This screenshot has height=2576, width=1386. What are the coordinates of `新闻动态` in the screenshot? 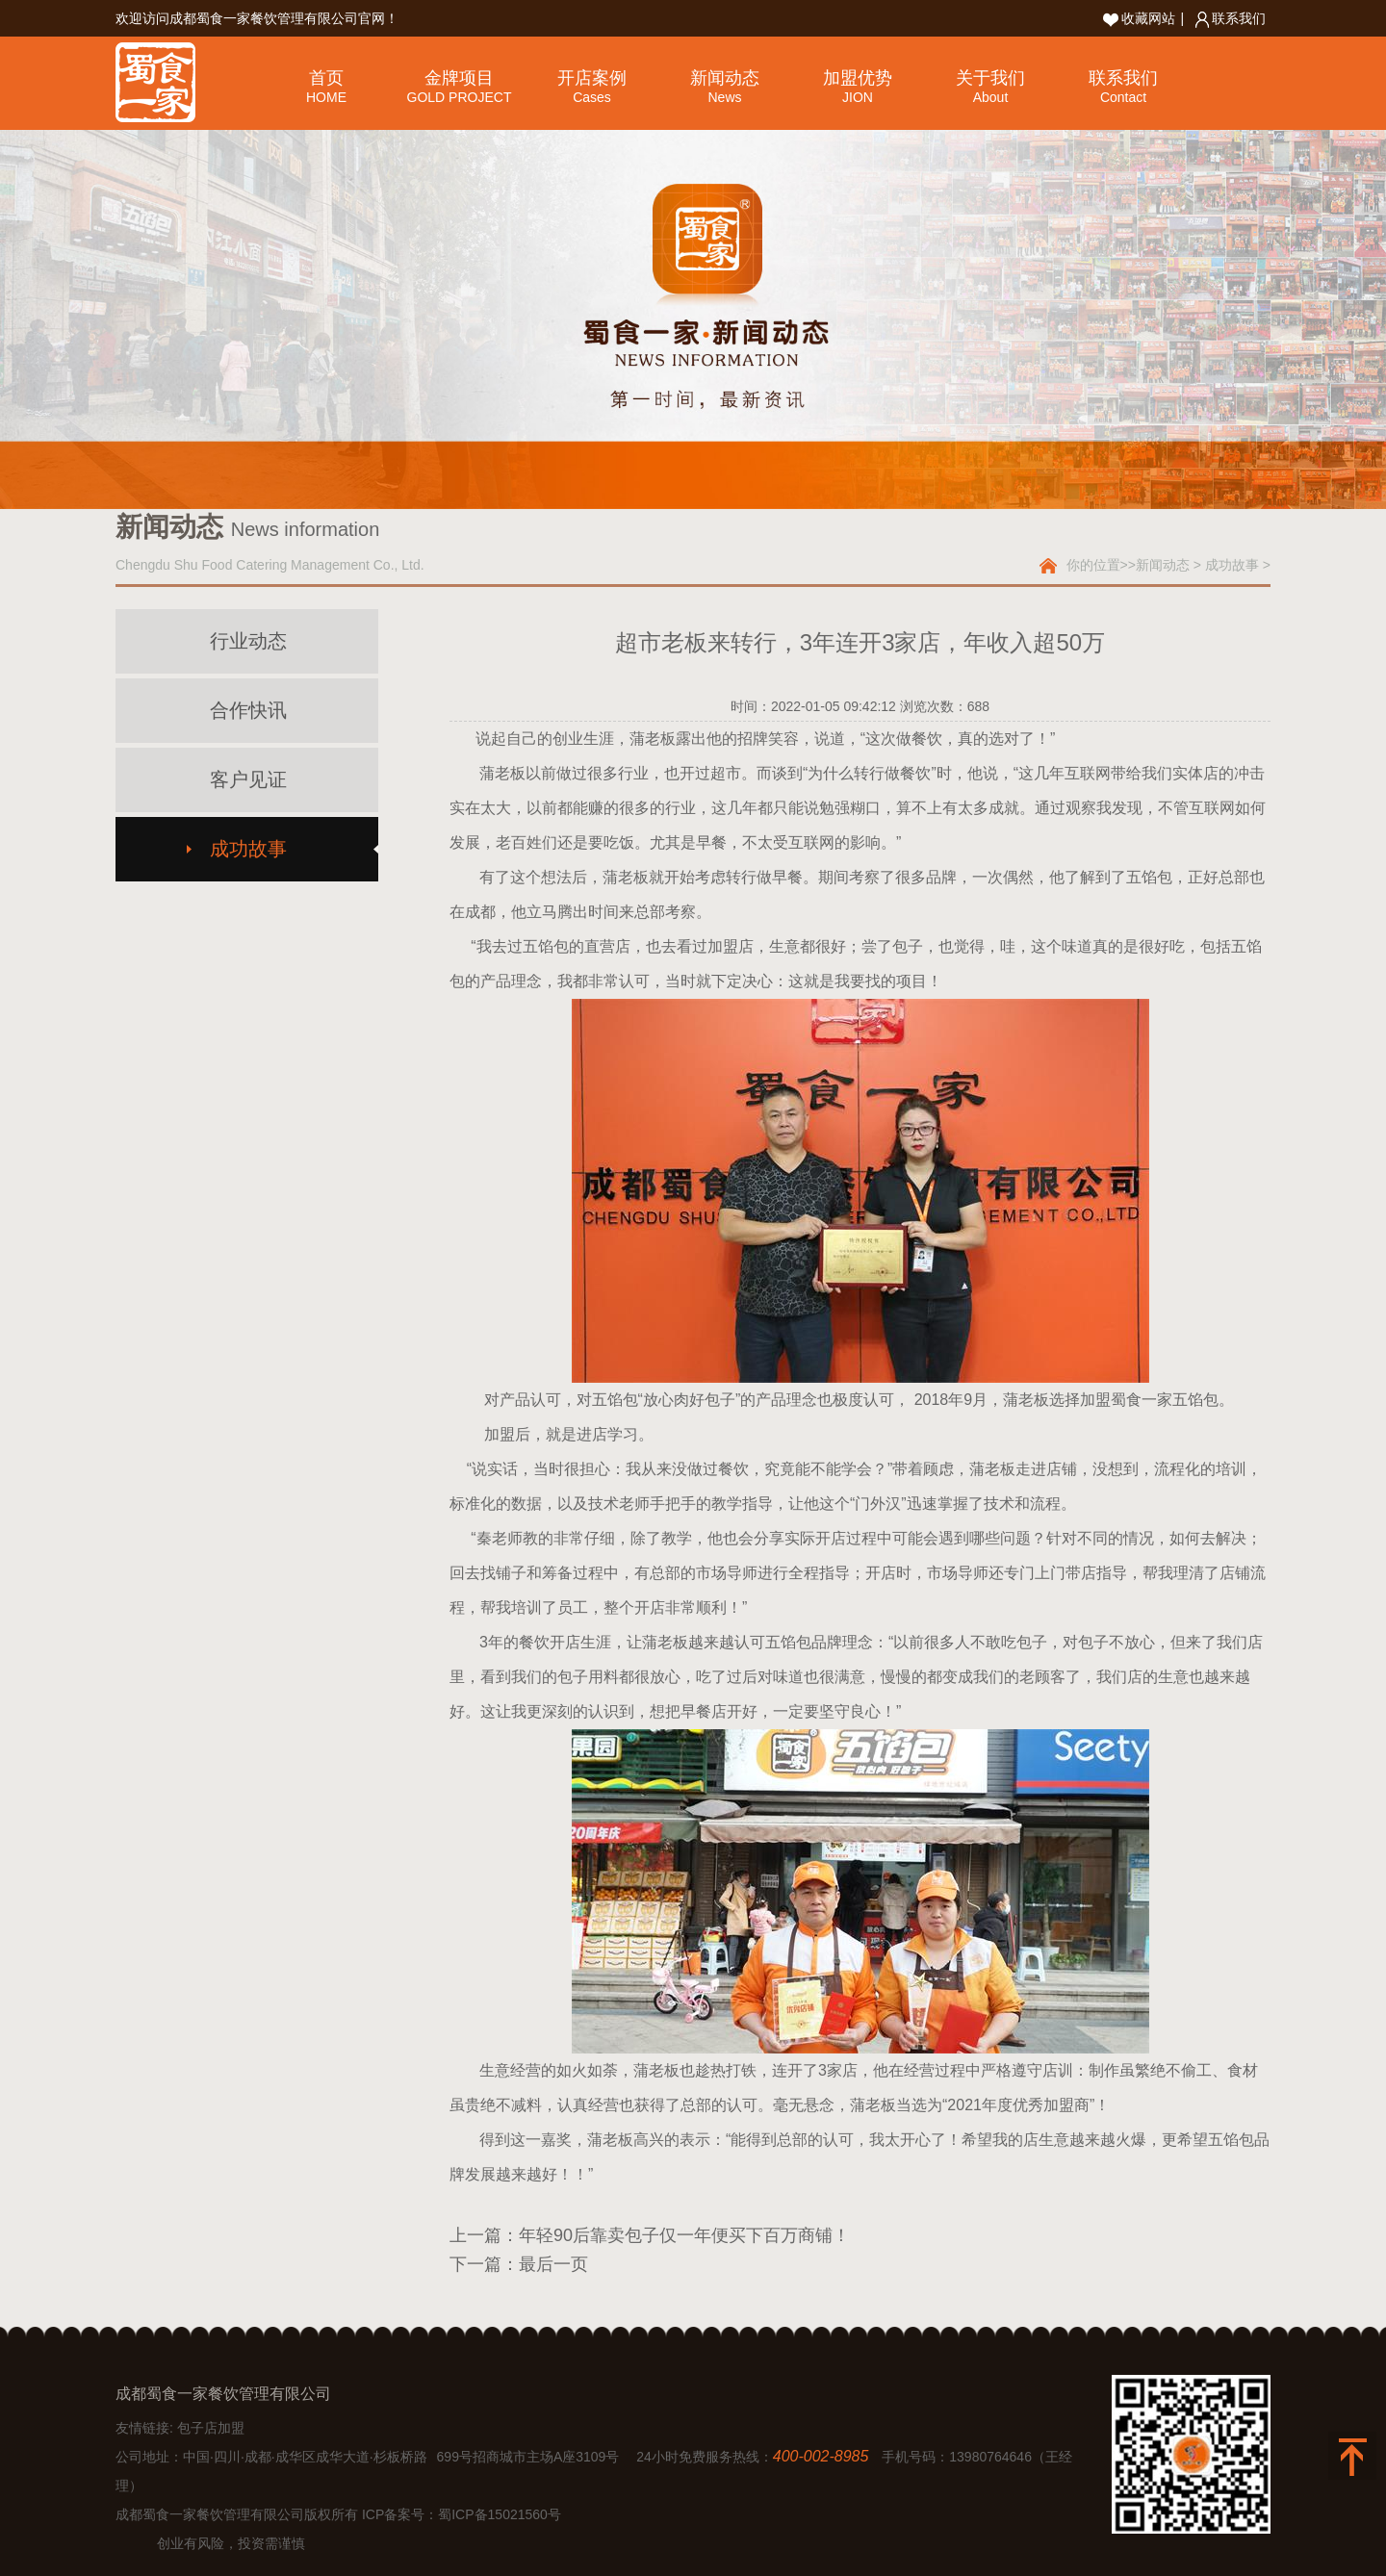 It's located at (724, 78).